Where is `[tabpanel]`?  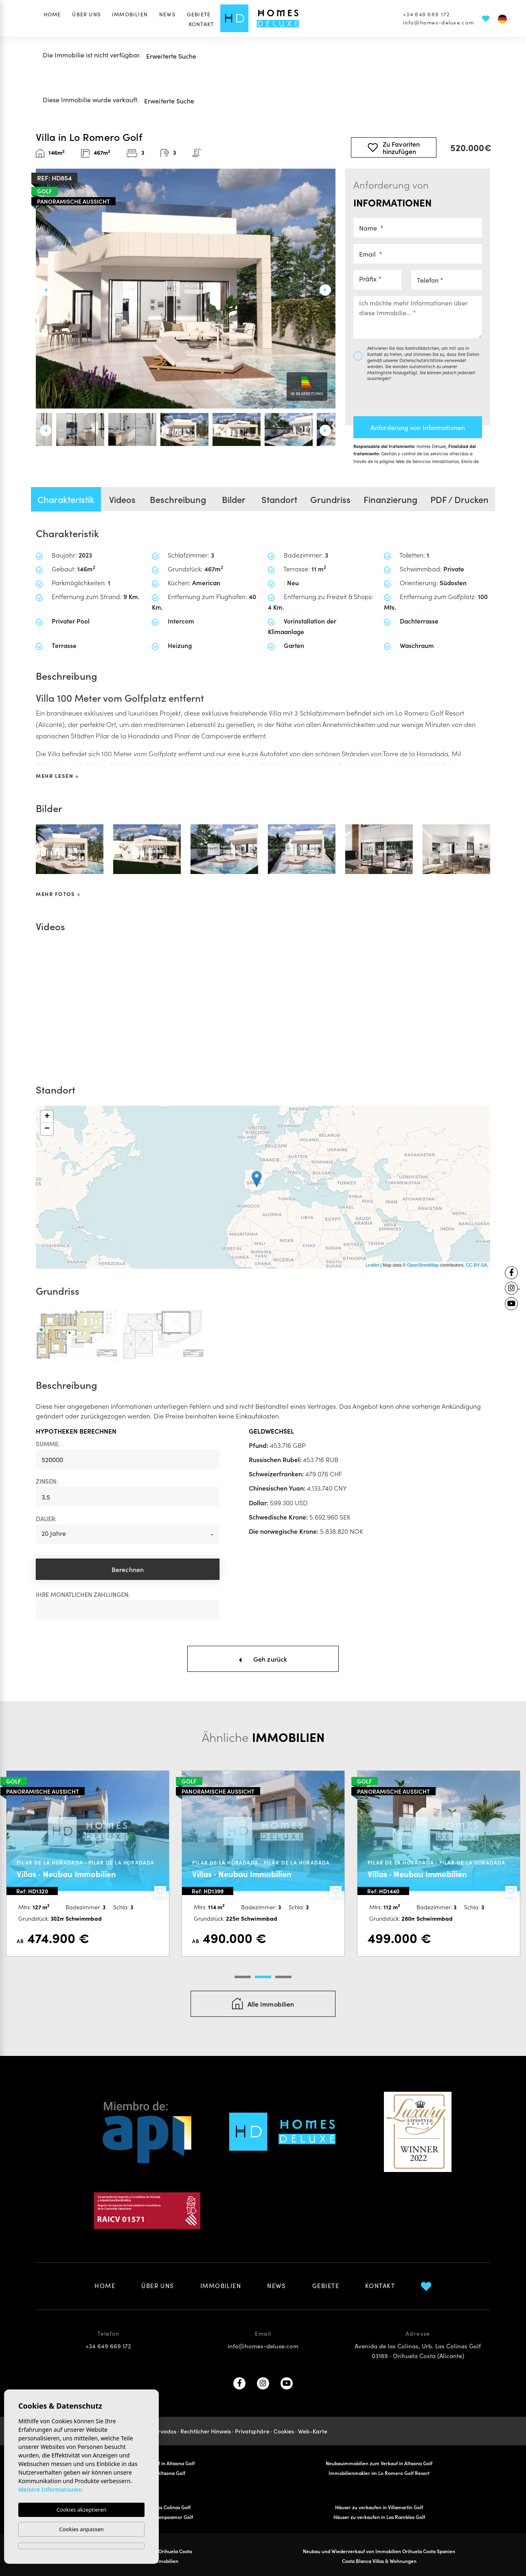
[tabpanel] is located at coordinates (87, 1863).